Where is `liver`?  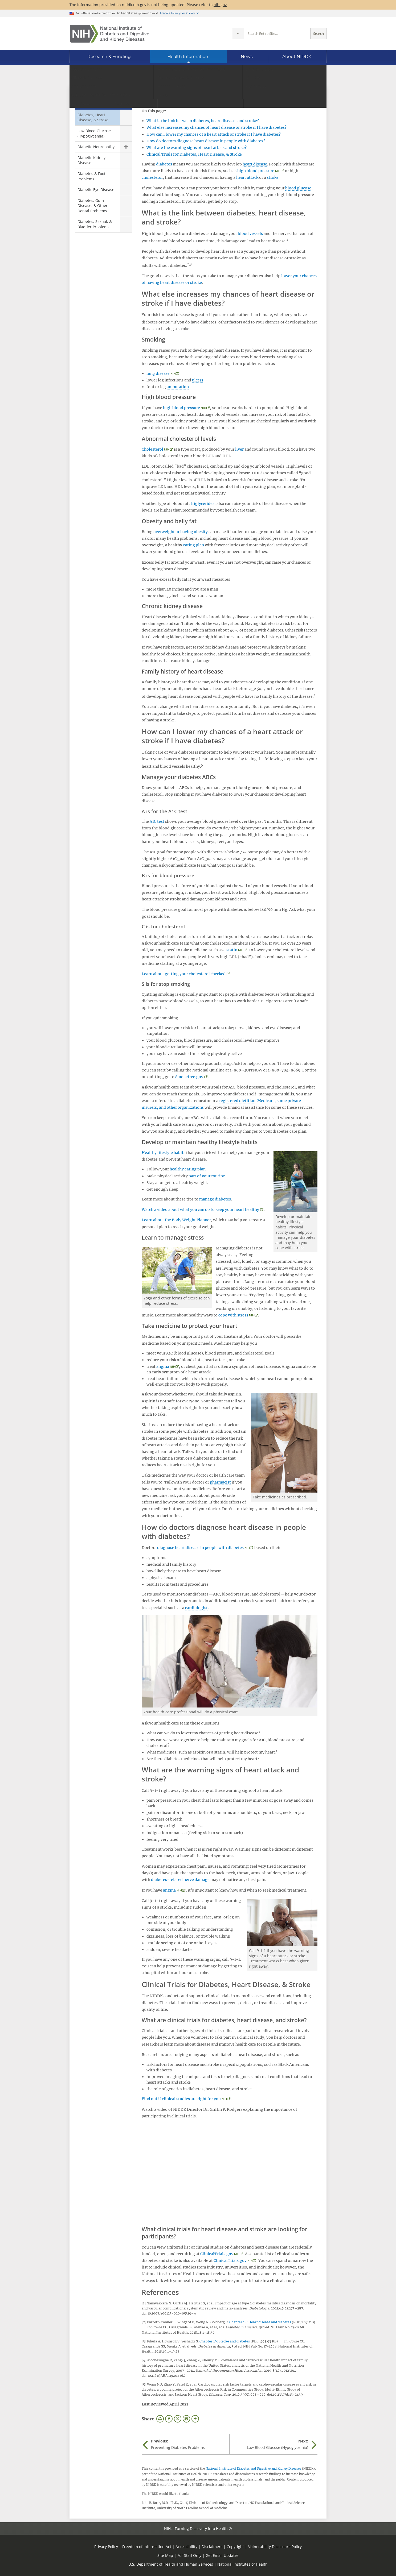
liver is located at coordinates (239, 449).